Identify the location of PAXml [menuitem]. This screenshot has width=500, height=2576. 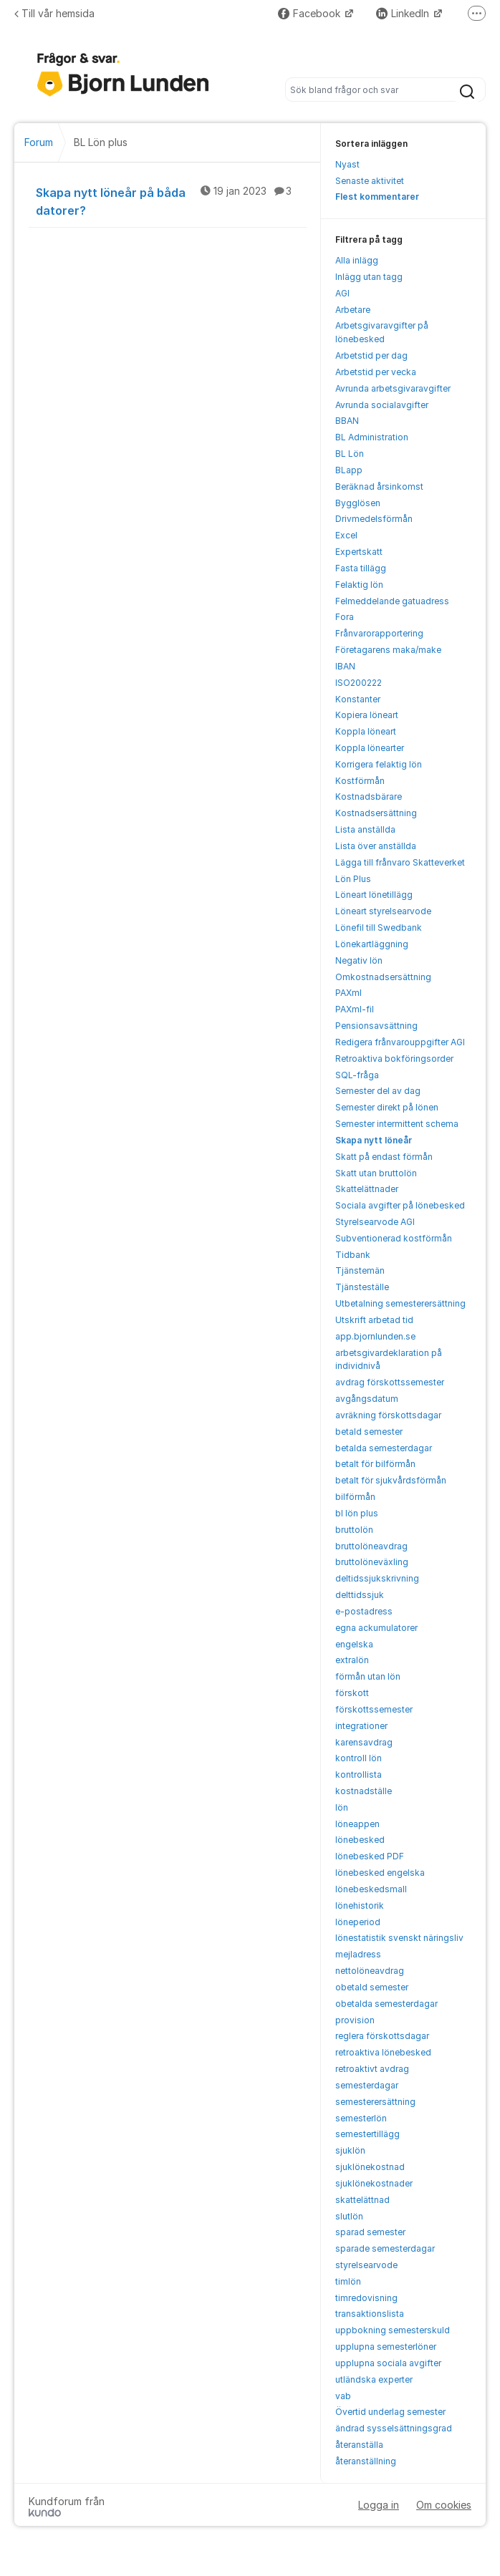
(348, 992).